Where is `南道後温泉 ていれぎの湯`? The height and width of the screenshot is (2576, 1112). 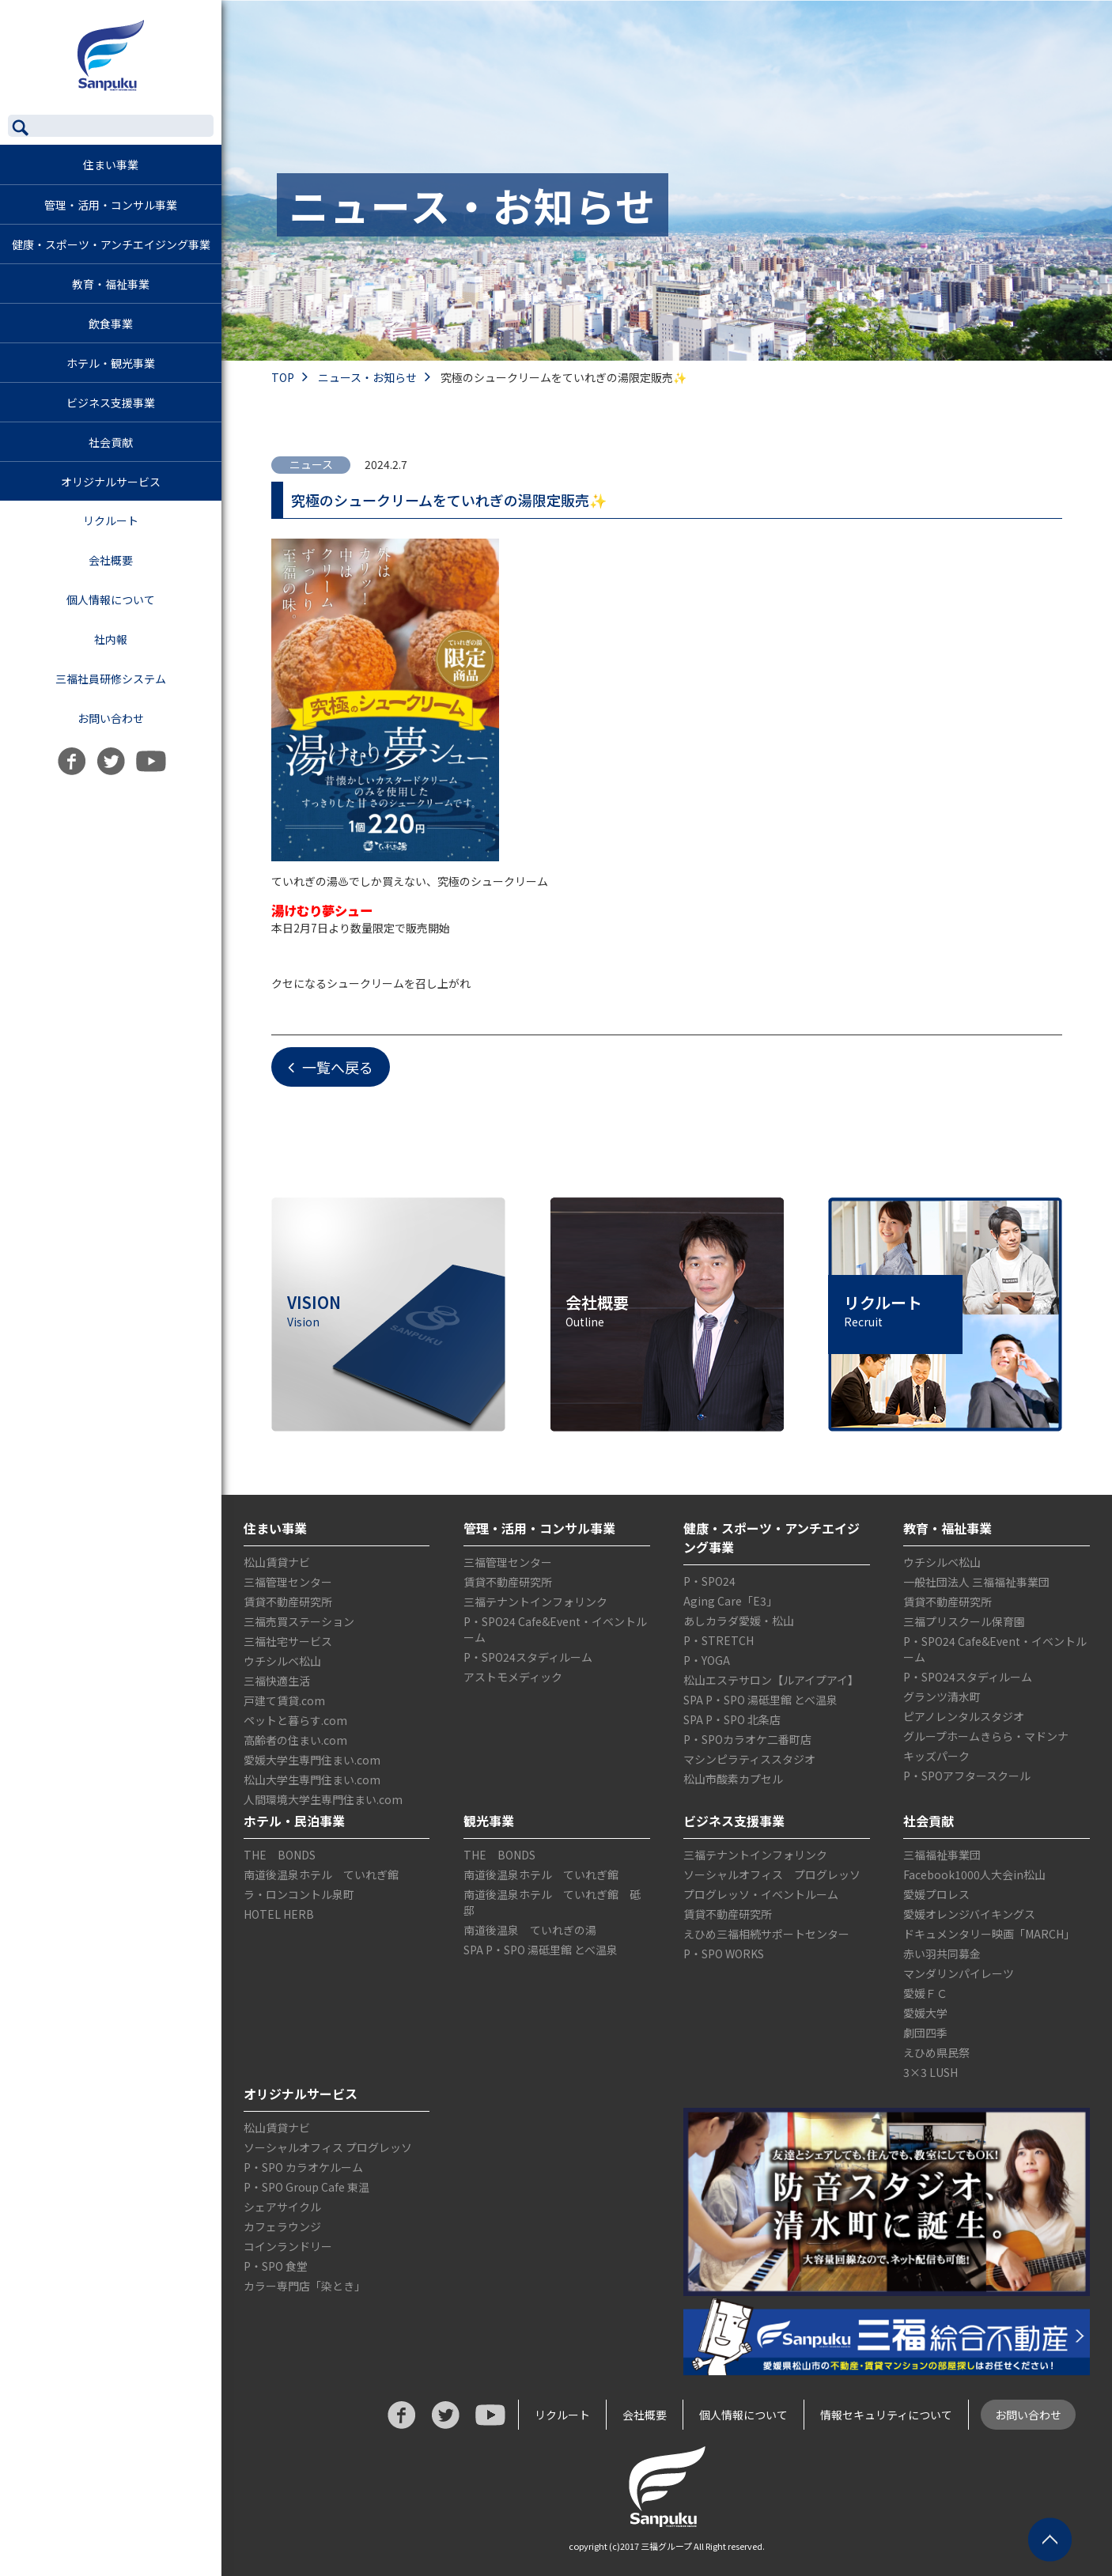 南道後温泉 ていれぎの湯 is located at coordinates (529, 1930).